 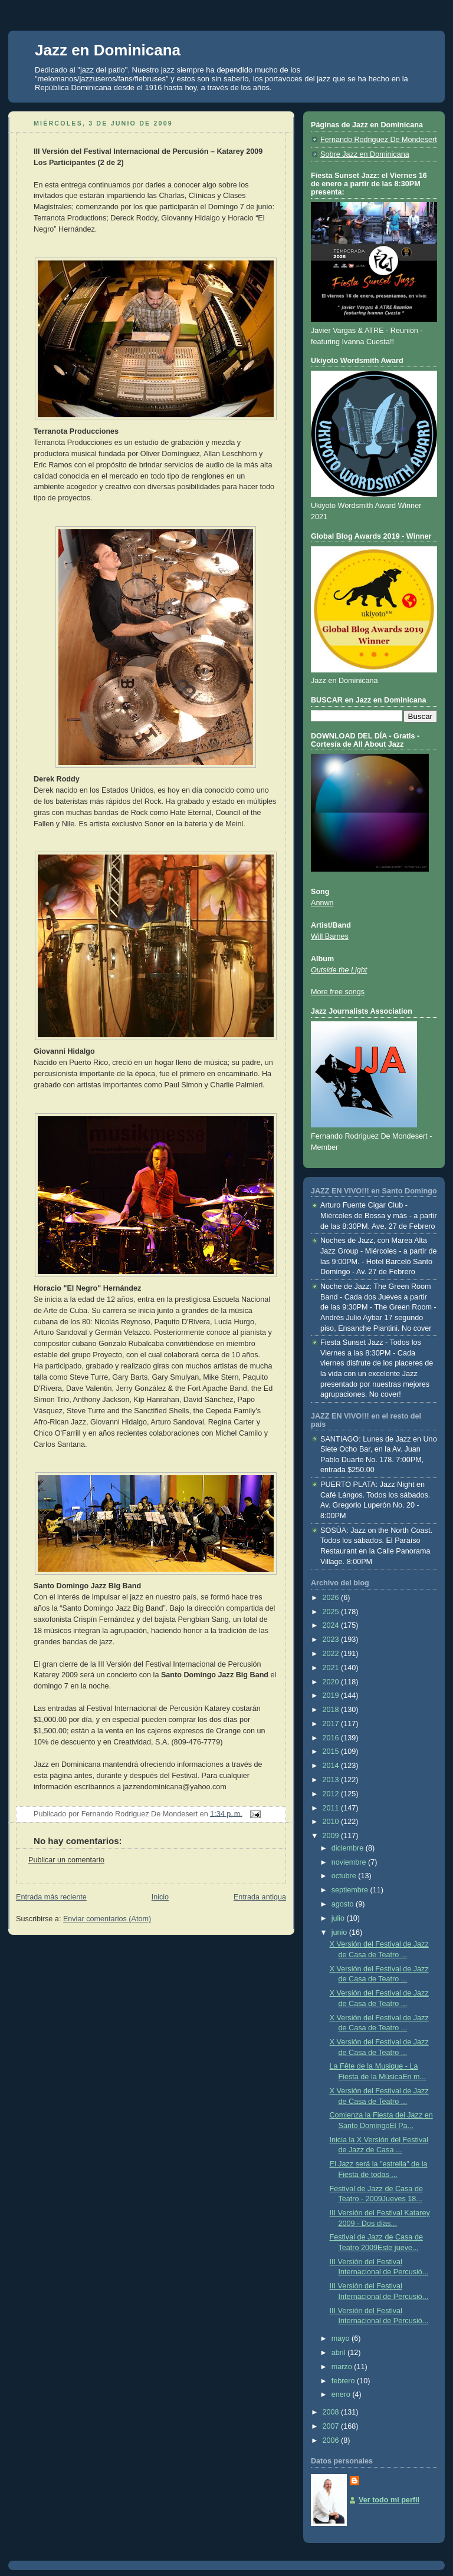 I want to click on 2026, so click(x=332, y=1598).